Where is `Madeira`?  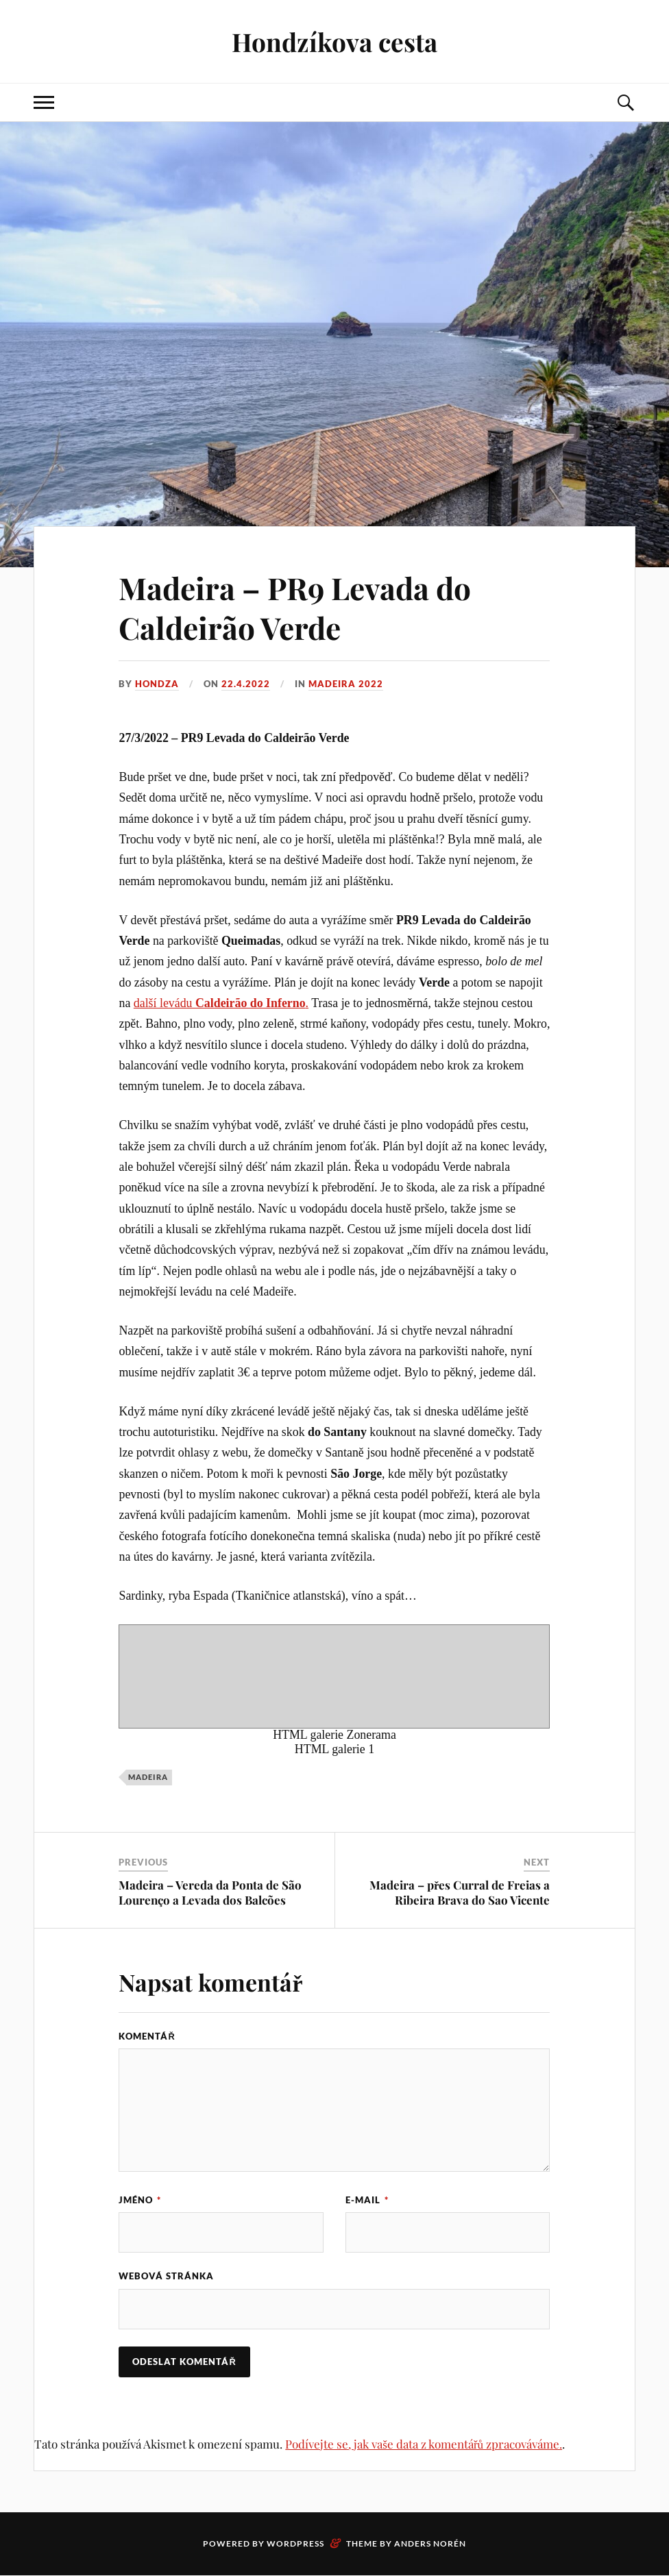 Madeira is located at coordinates (148, 1776).